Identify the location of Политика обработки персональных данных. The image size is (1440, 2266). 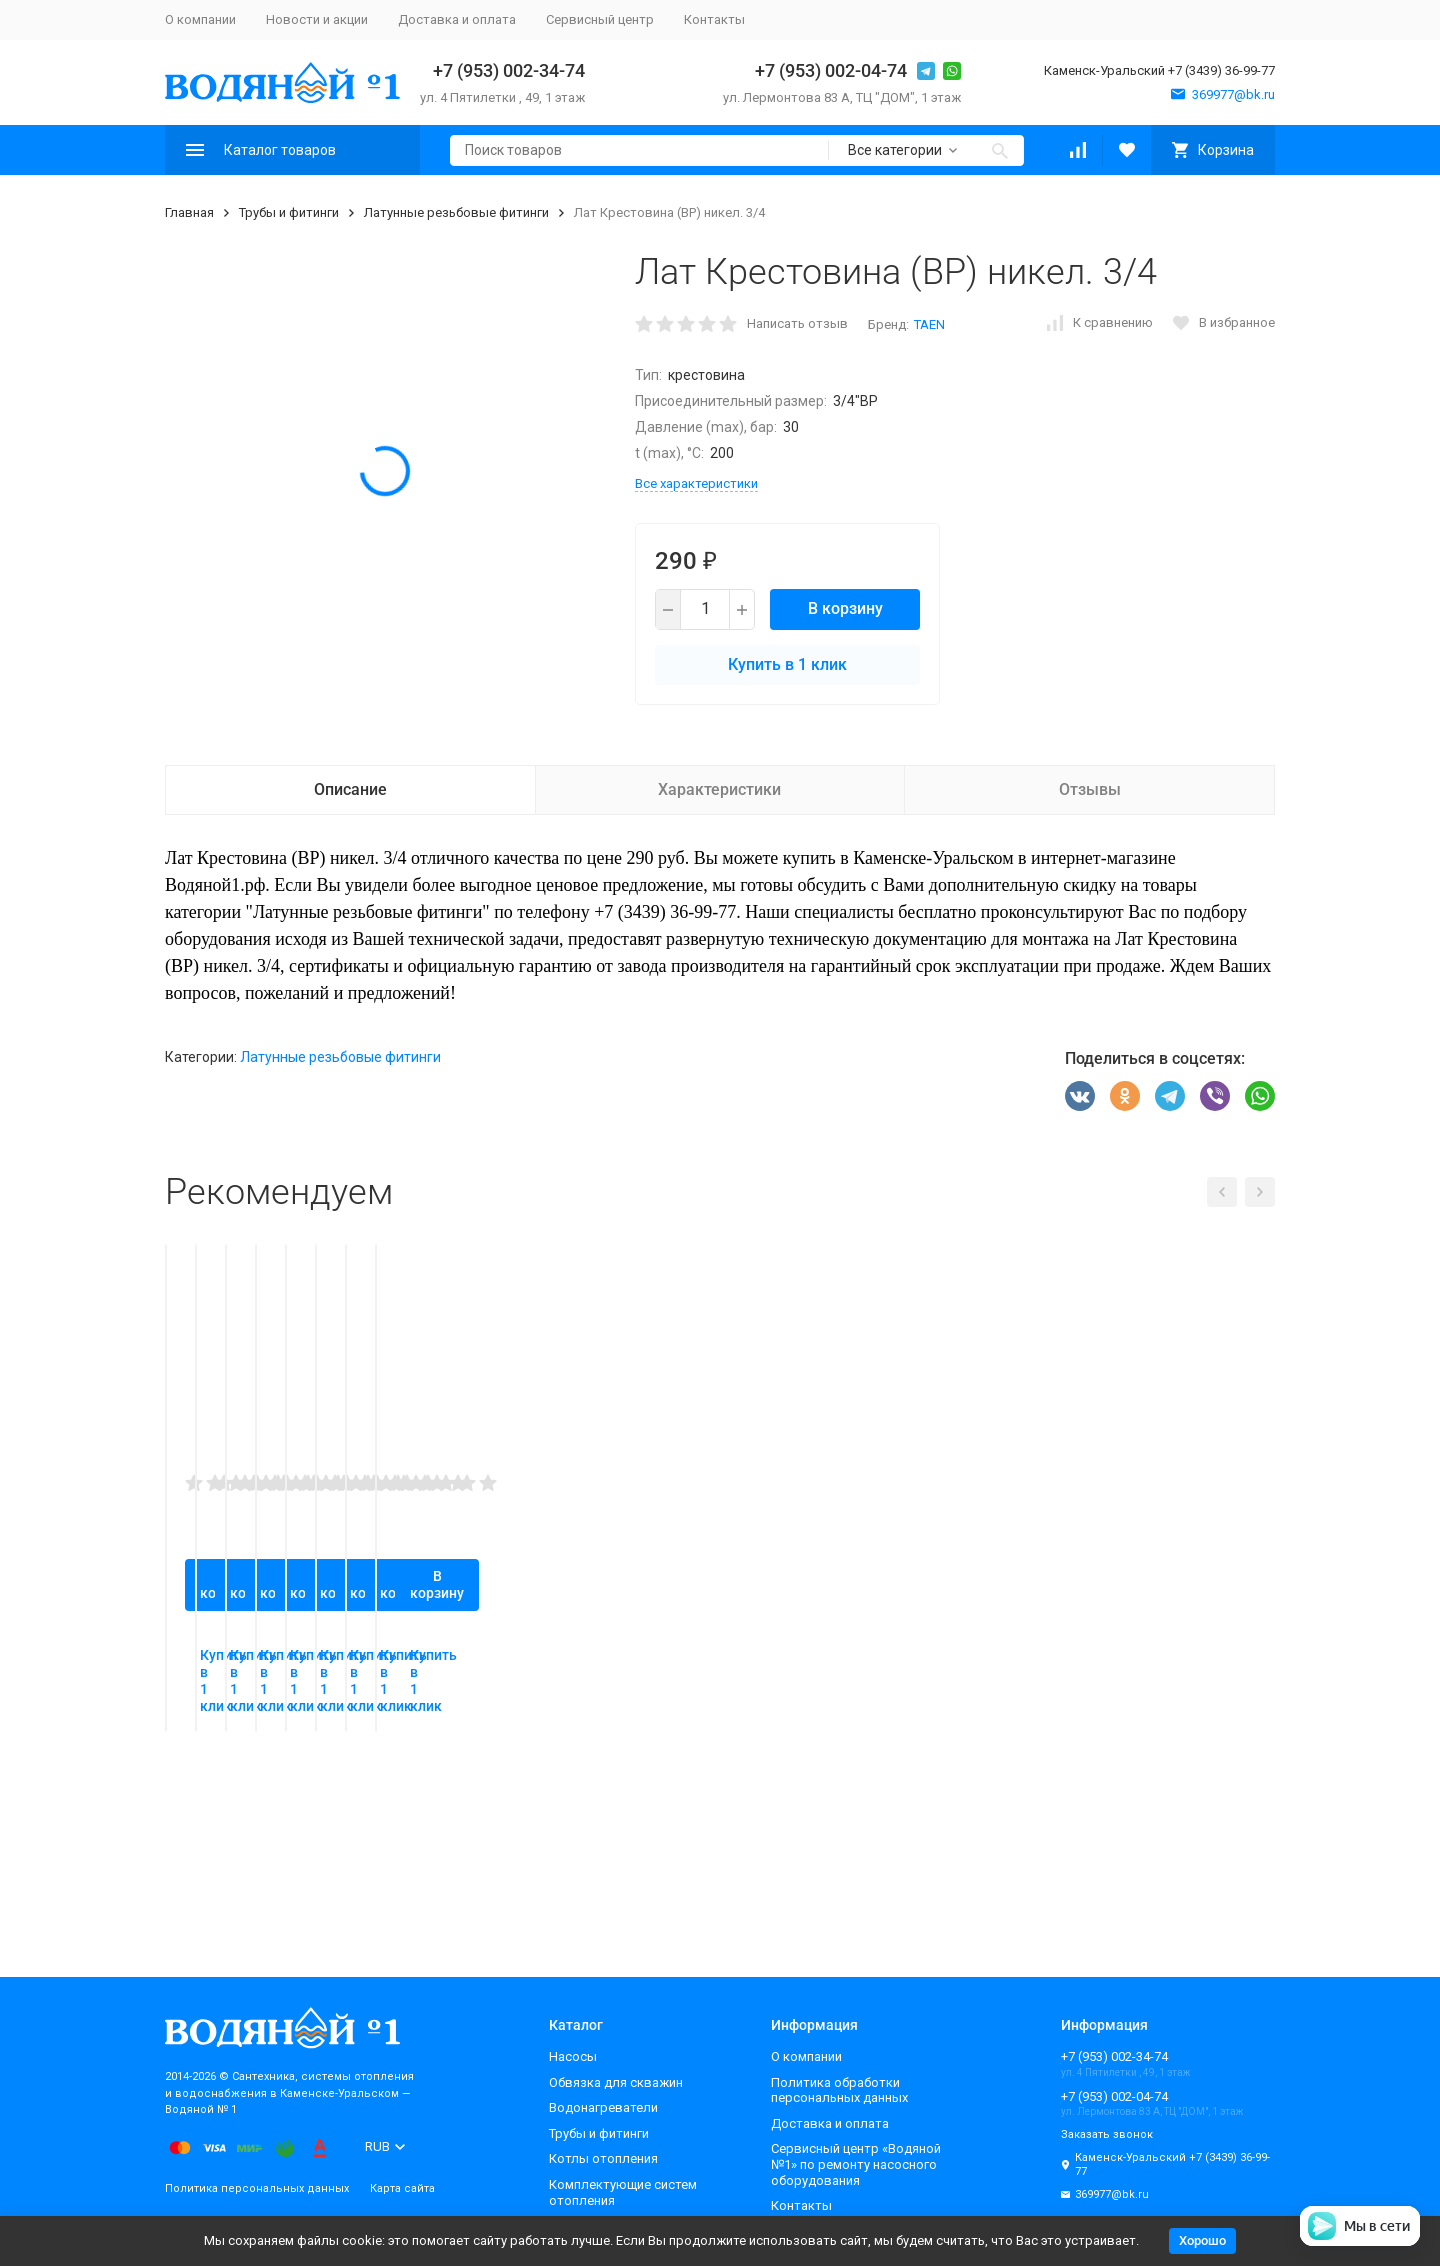
(839, 2090).